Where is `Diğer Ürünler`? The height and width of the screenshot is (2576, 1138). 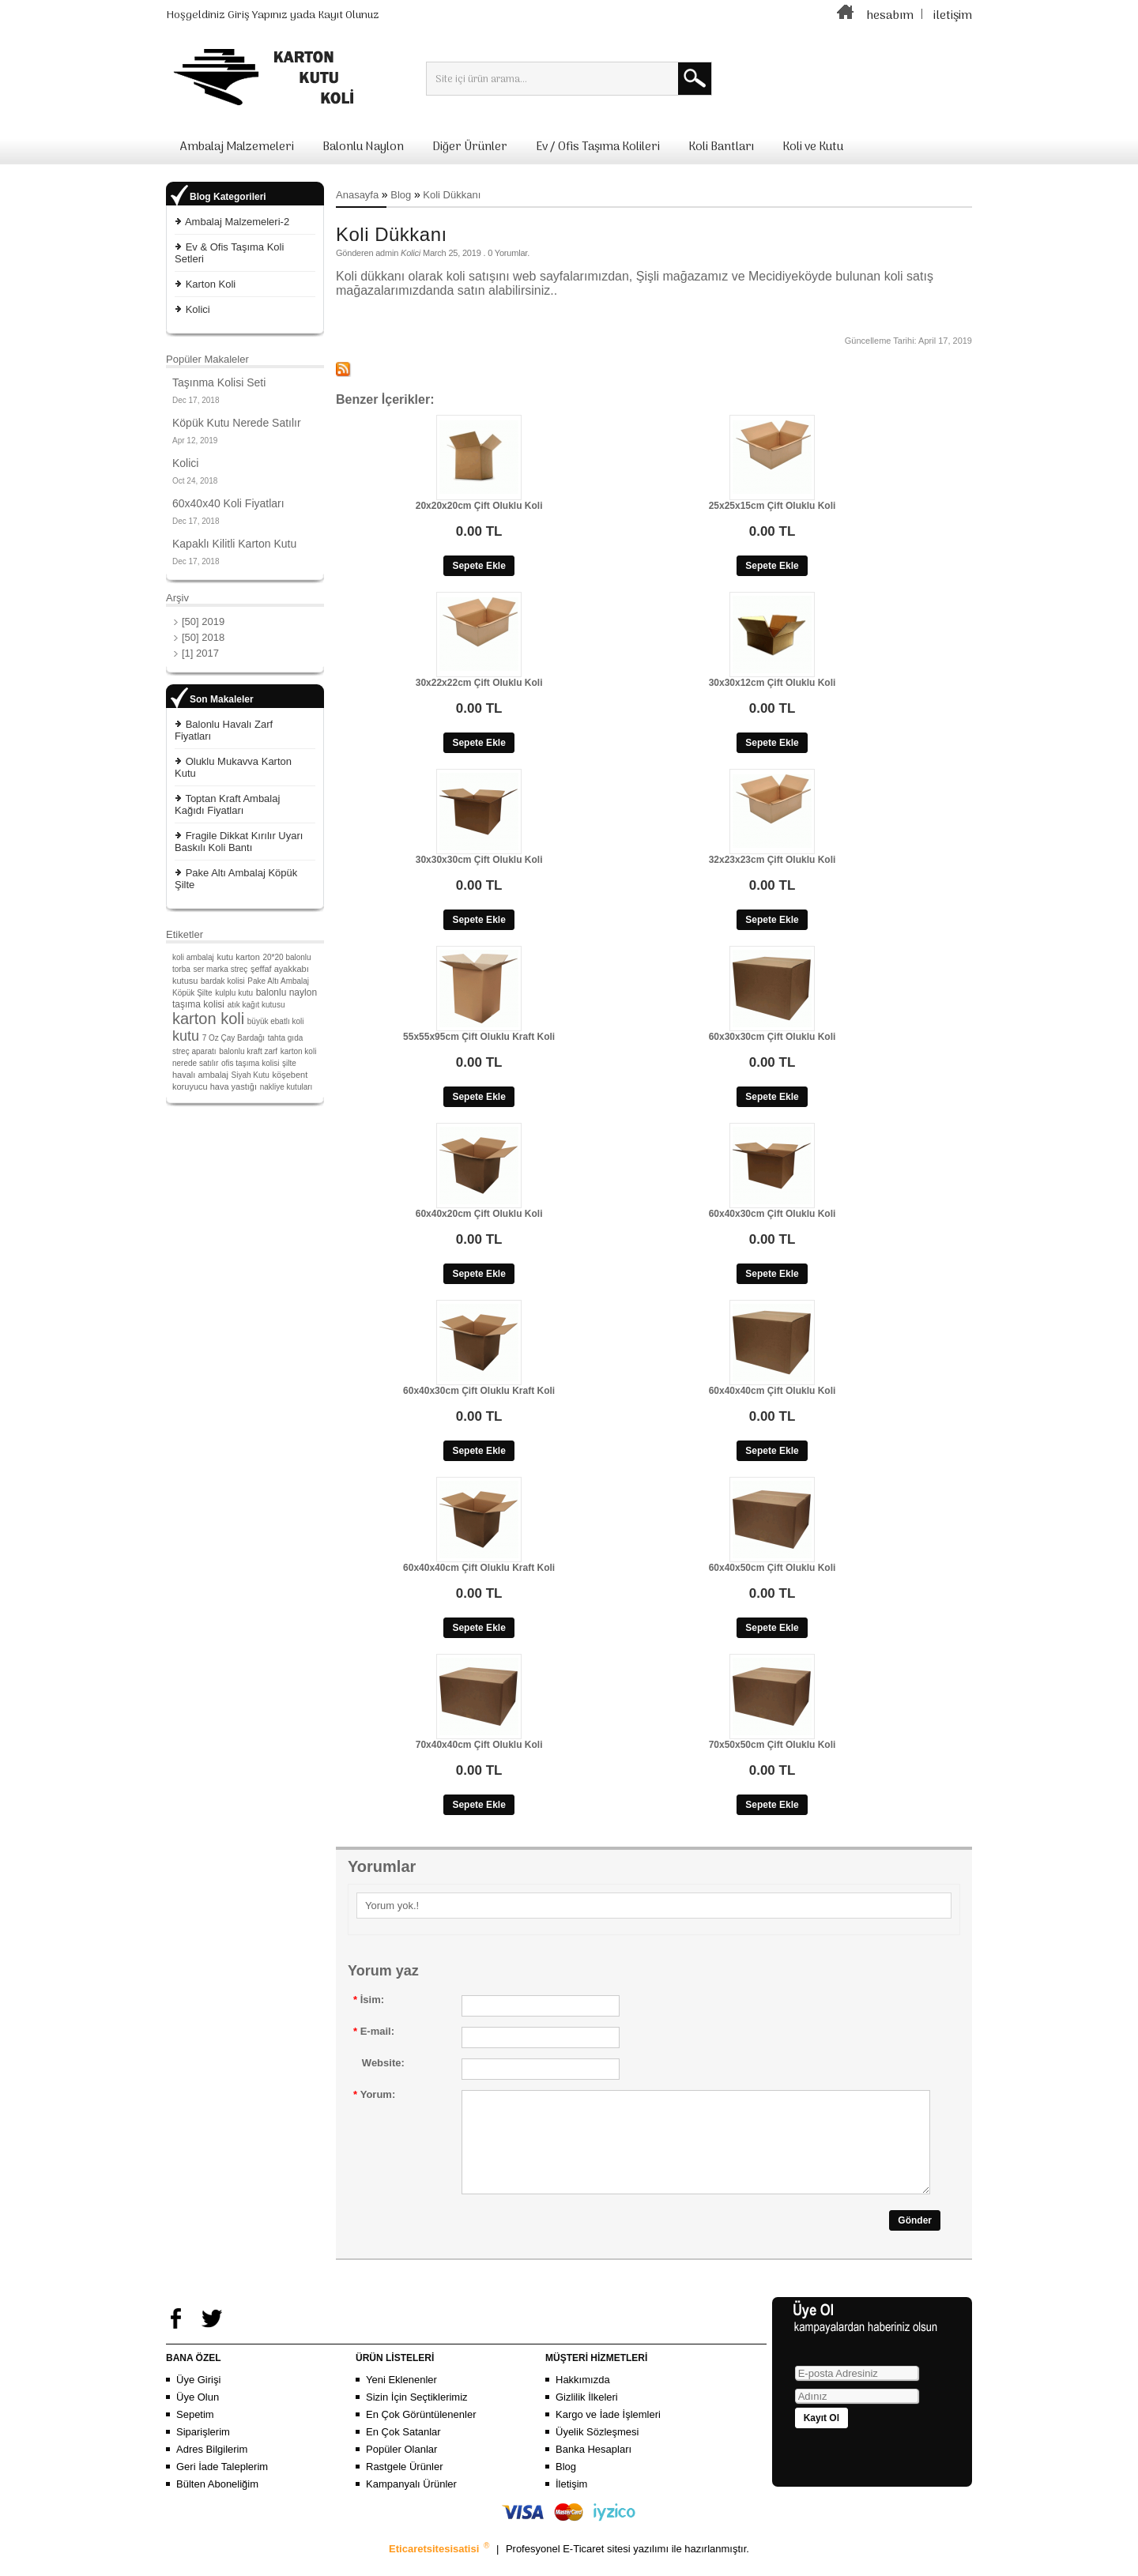
Diğer Ürünler is located at coordinates (469, 146).